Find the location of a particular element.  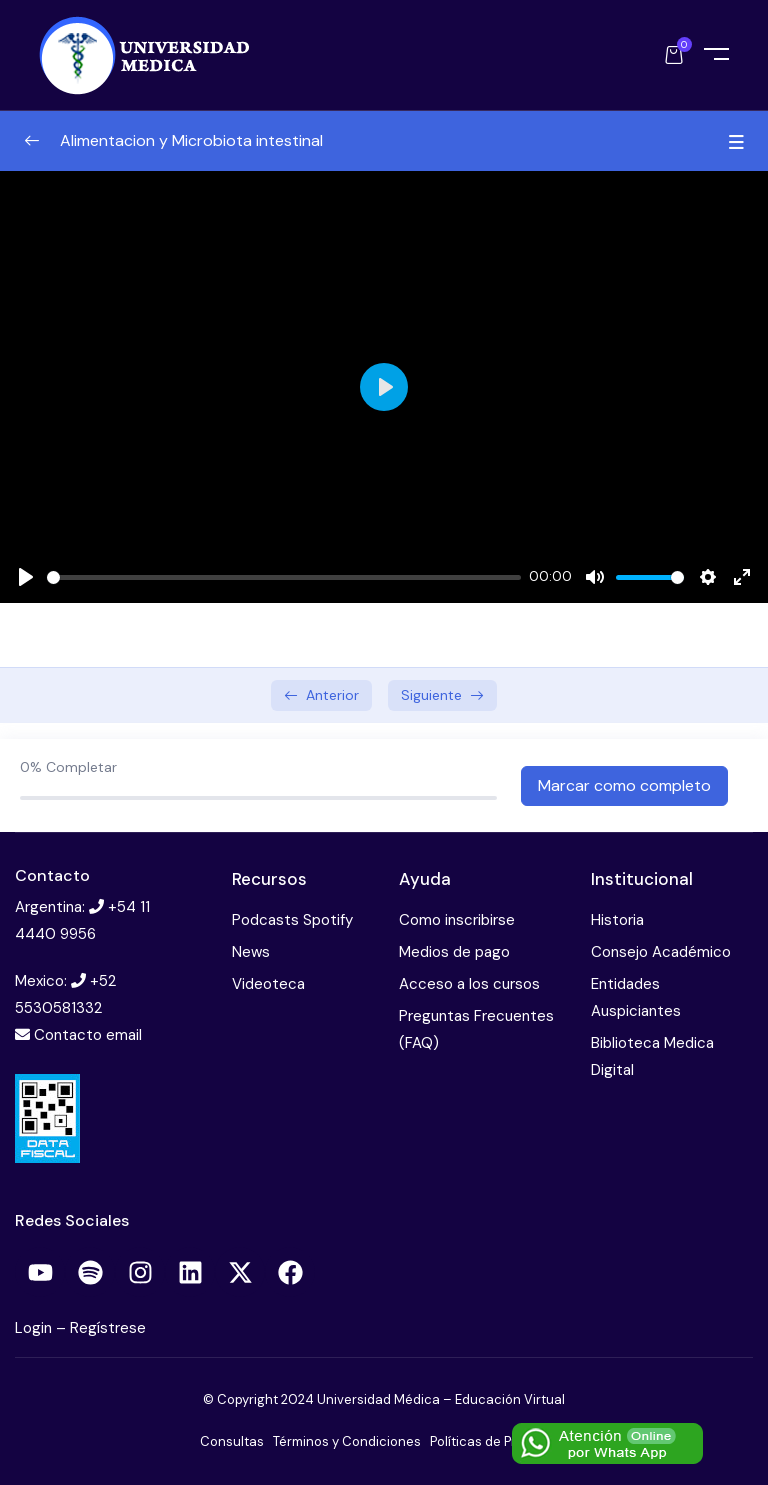

Políticas de Privacidad is located at coordinates (499, 1441).